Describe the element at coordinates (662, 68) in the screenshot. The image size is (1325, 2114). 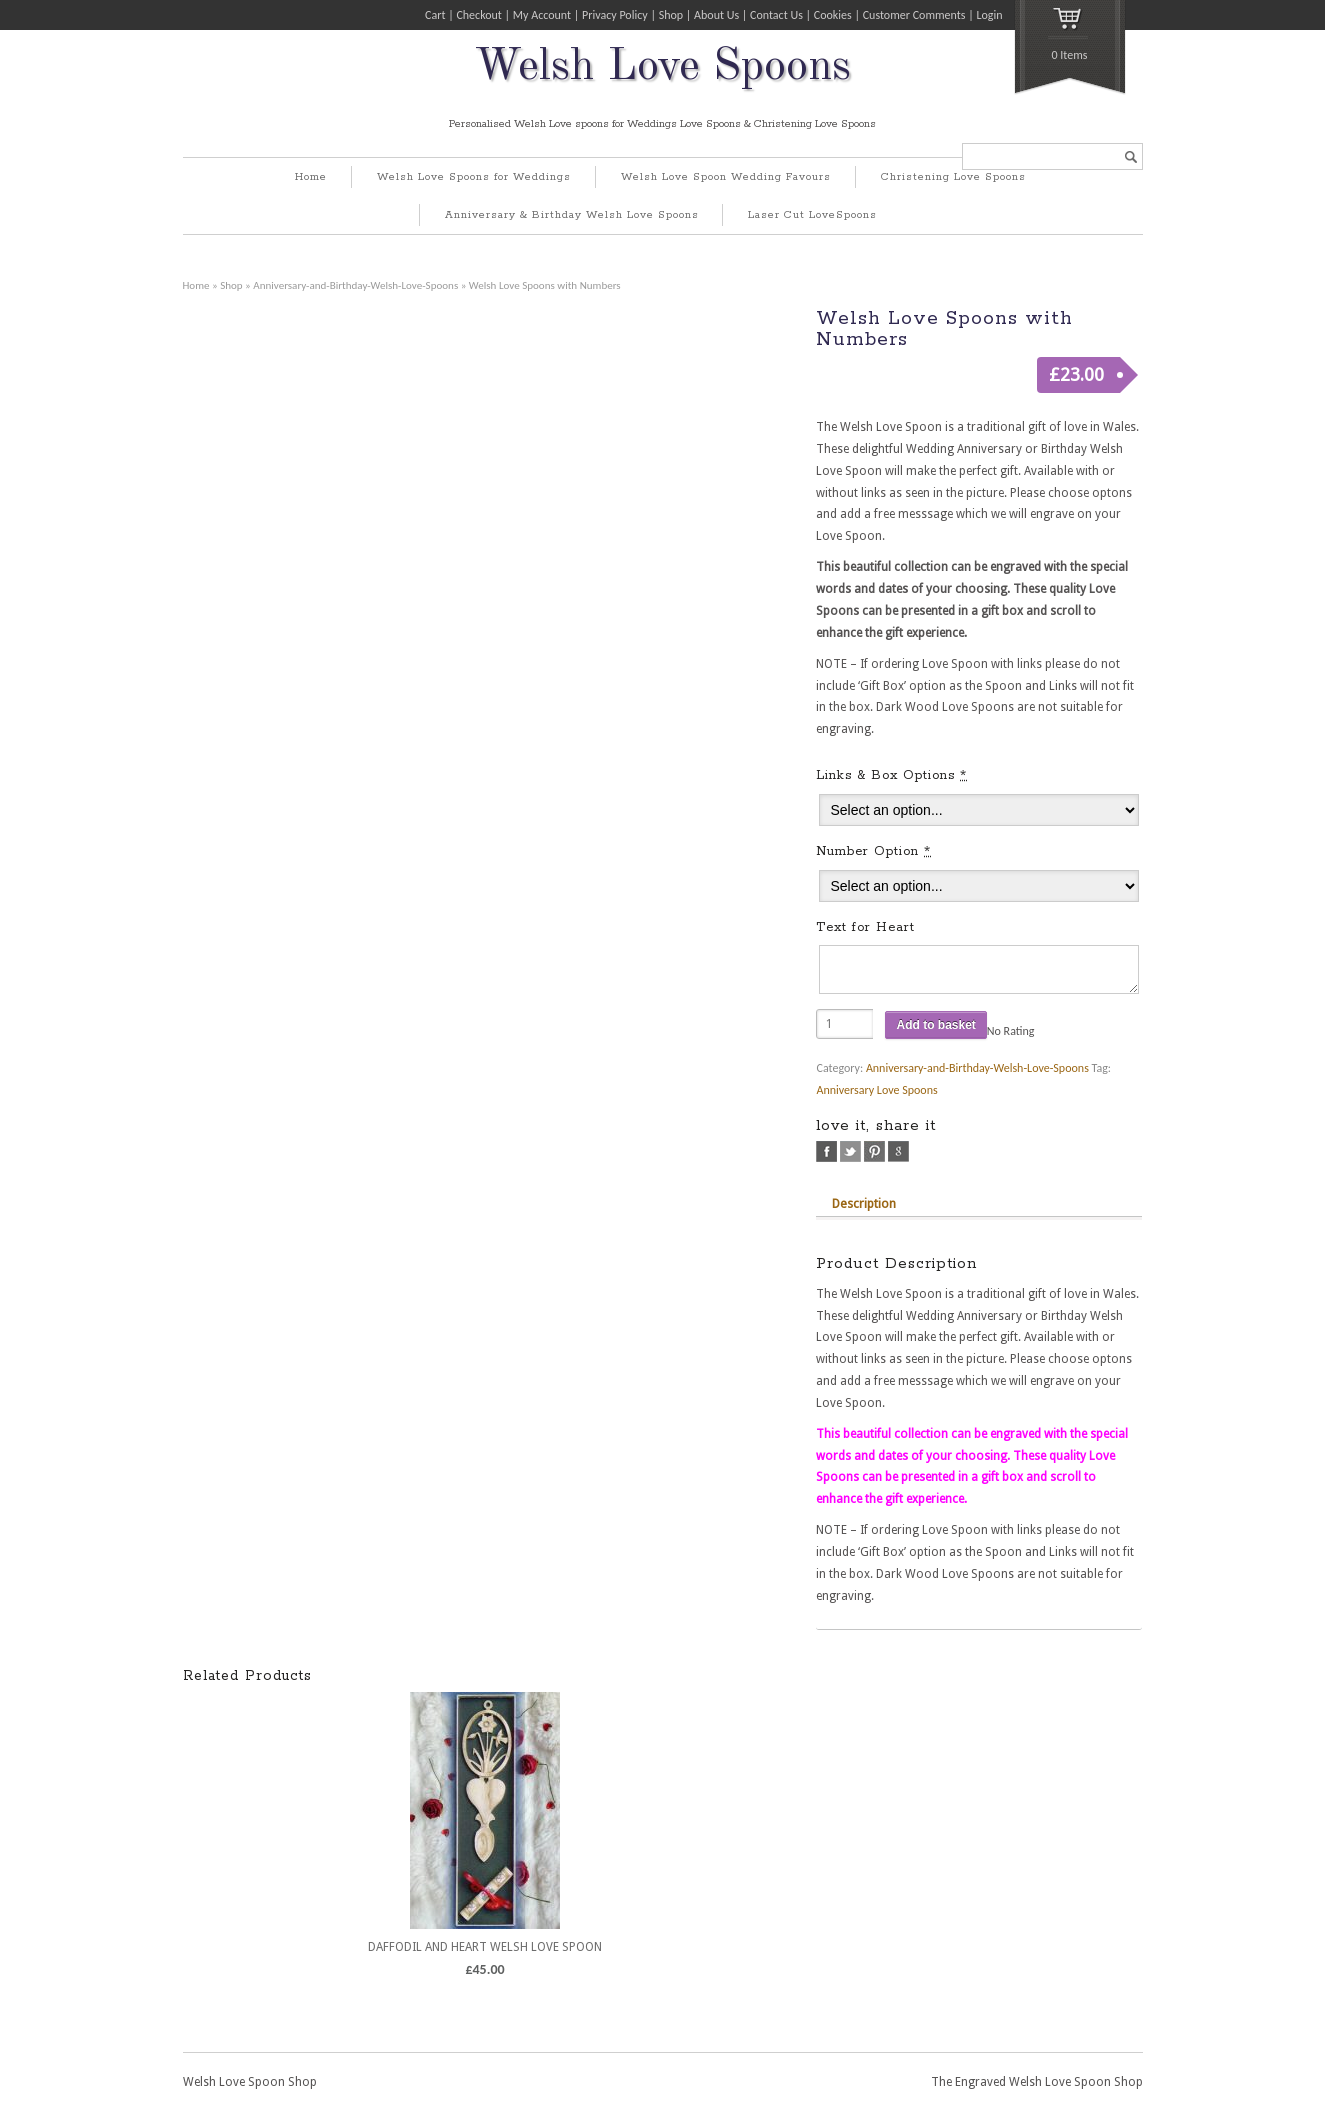
I see `Welsh Love Spoons` at that location.